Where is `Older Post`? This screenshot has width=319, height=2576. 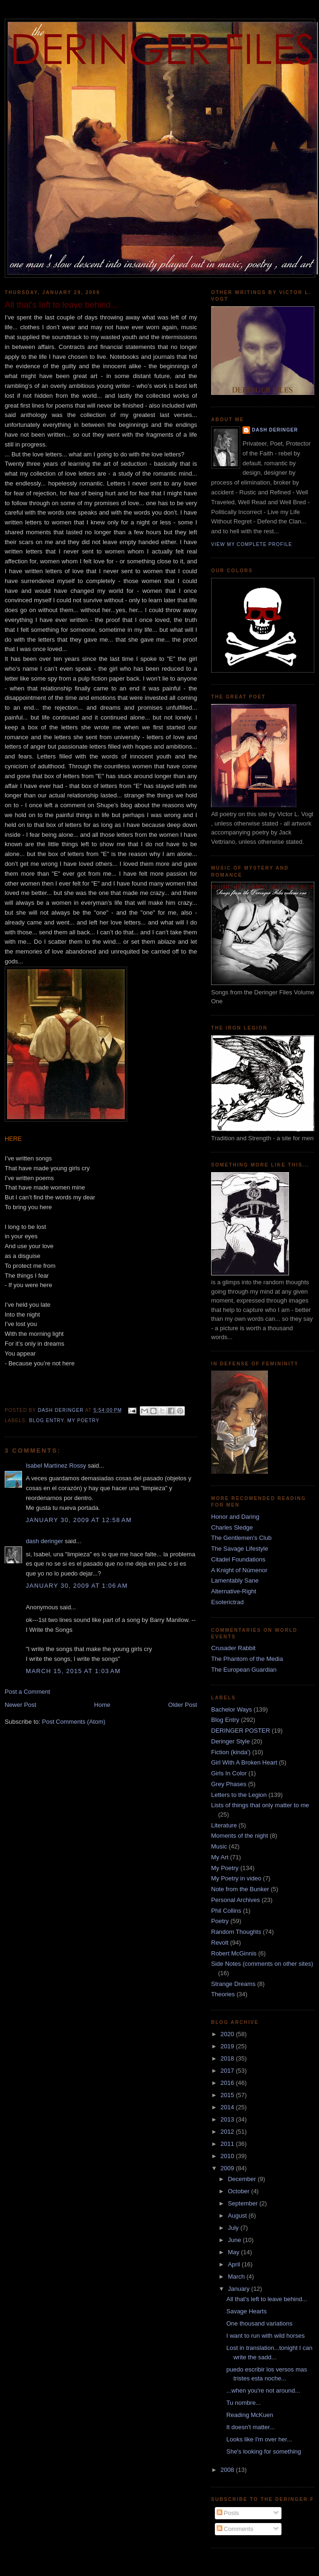
Older Post is located at coordinates (182, 1704).